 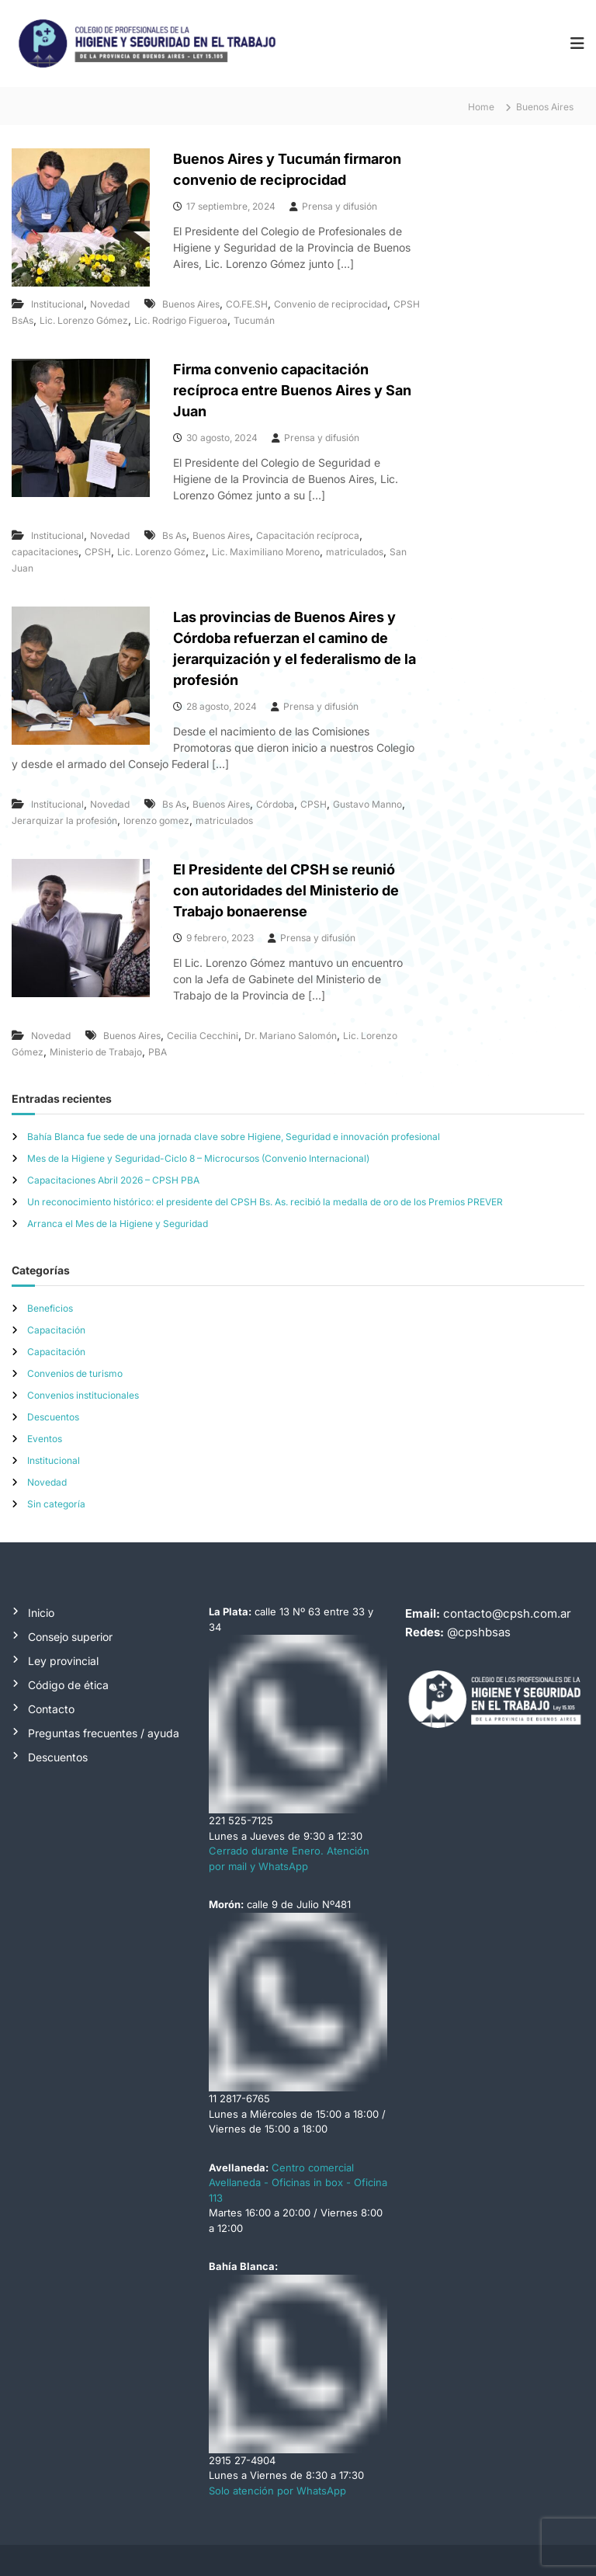 I want to click on Buenos Aires, so click(x=191, y=304).